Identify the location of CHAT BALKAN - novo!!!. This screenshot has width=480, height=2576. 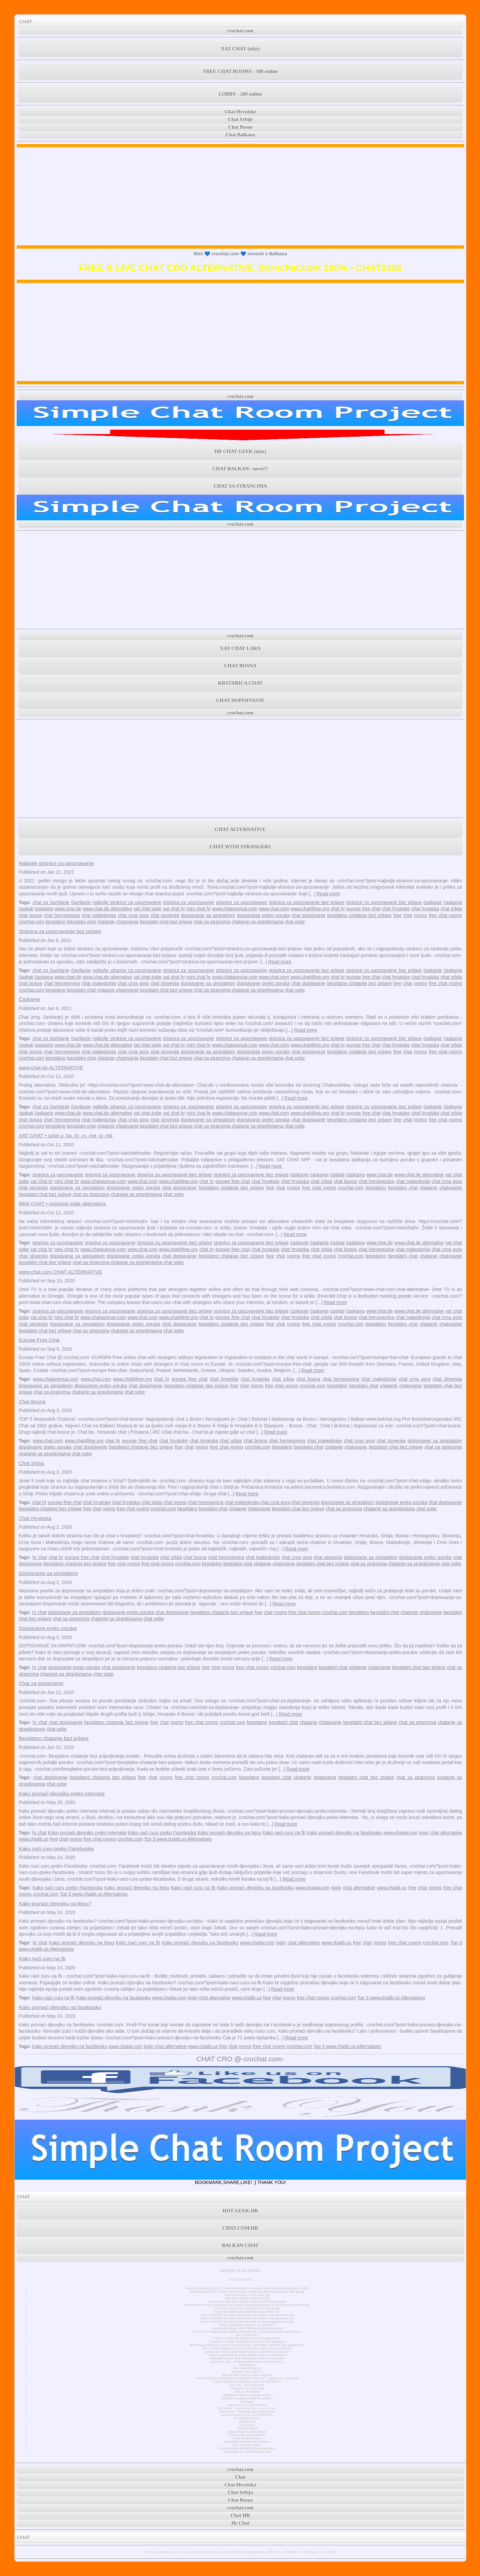
(240, 468).